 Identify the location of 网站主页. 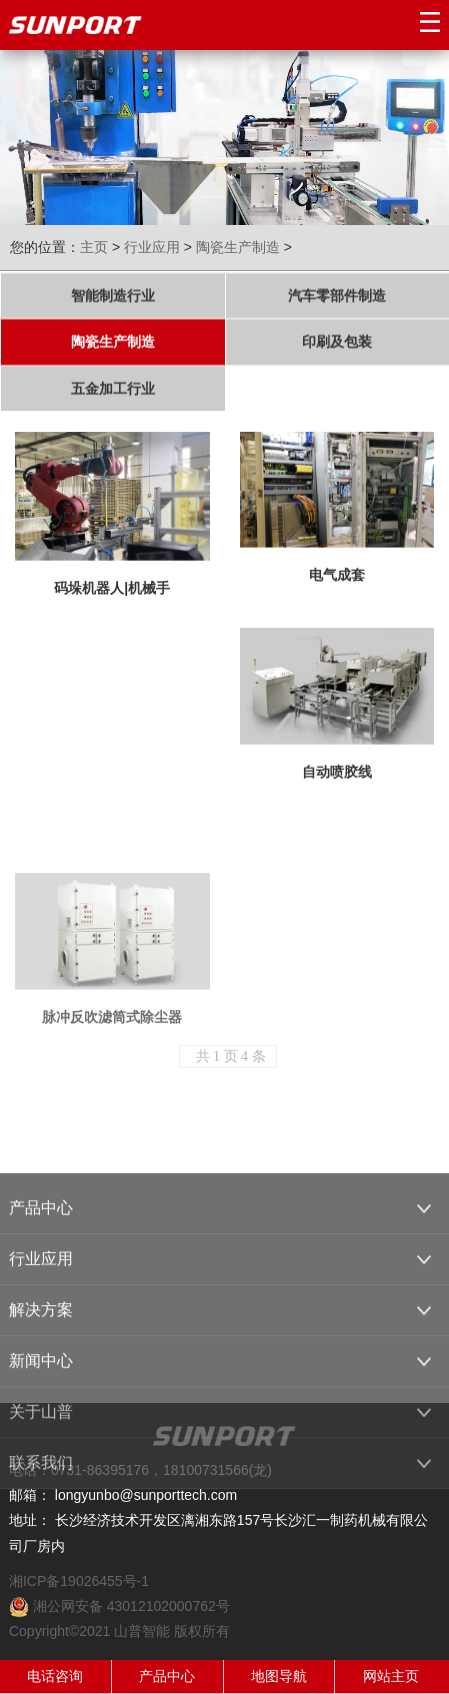
(391, 1676).